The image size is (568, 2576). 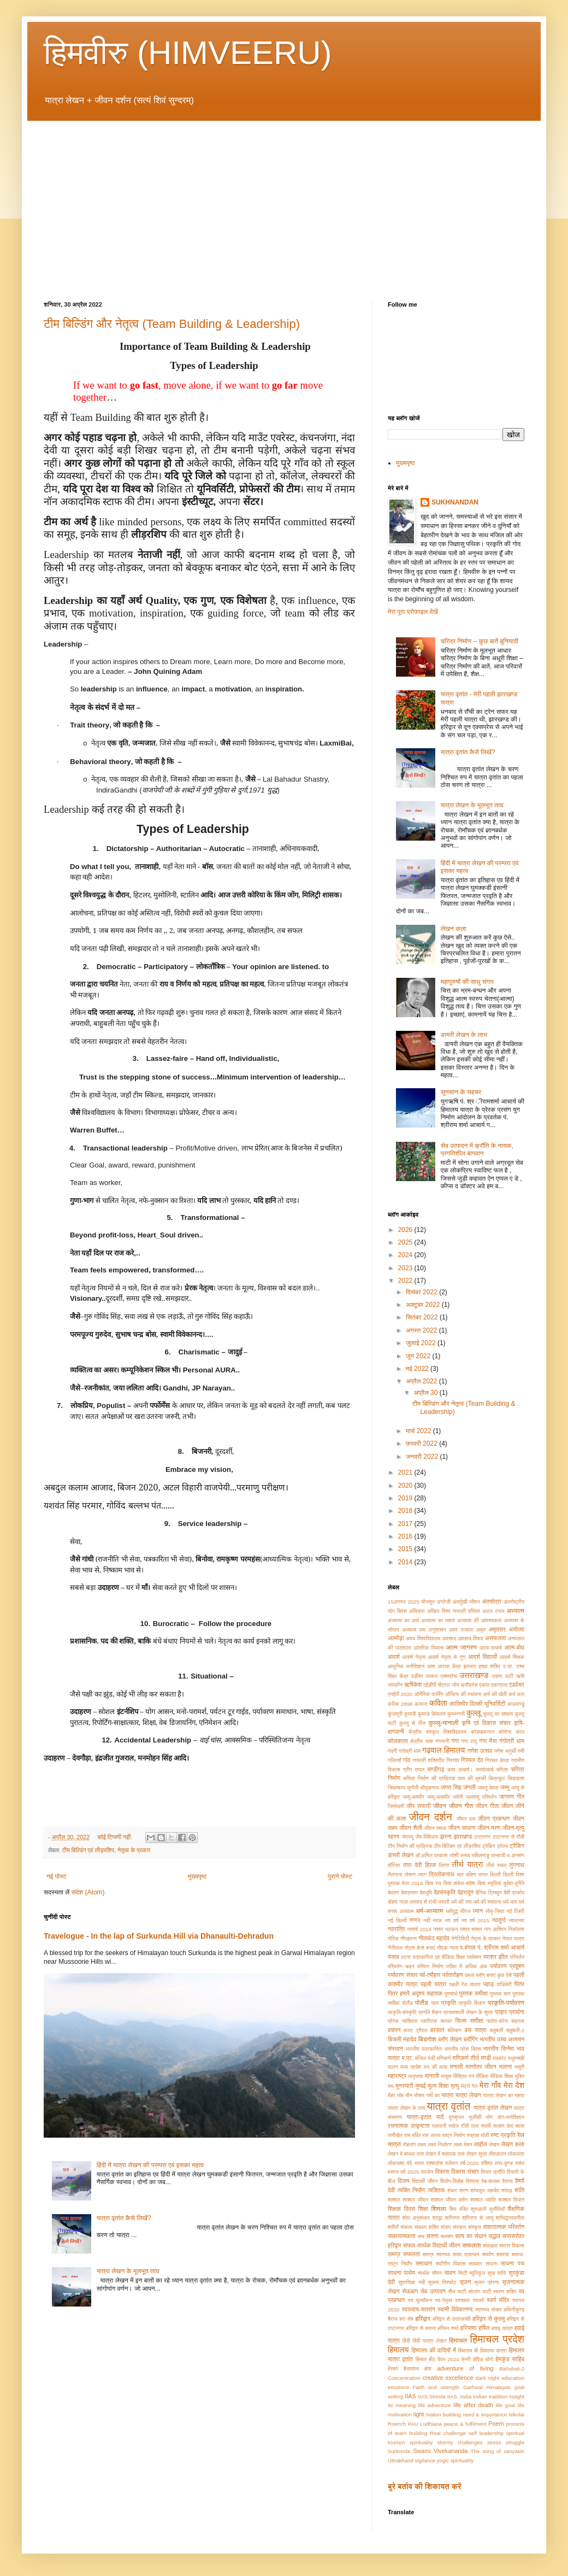 What do you see at coordinates (473, 1993) in the screenshot?
I see `पुस्तक समीक्षा` at bounding box center [473, 1993].